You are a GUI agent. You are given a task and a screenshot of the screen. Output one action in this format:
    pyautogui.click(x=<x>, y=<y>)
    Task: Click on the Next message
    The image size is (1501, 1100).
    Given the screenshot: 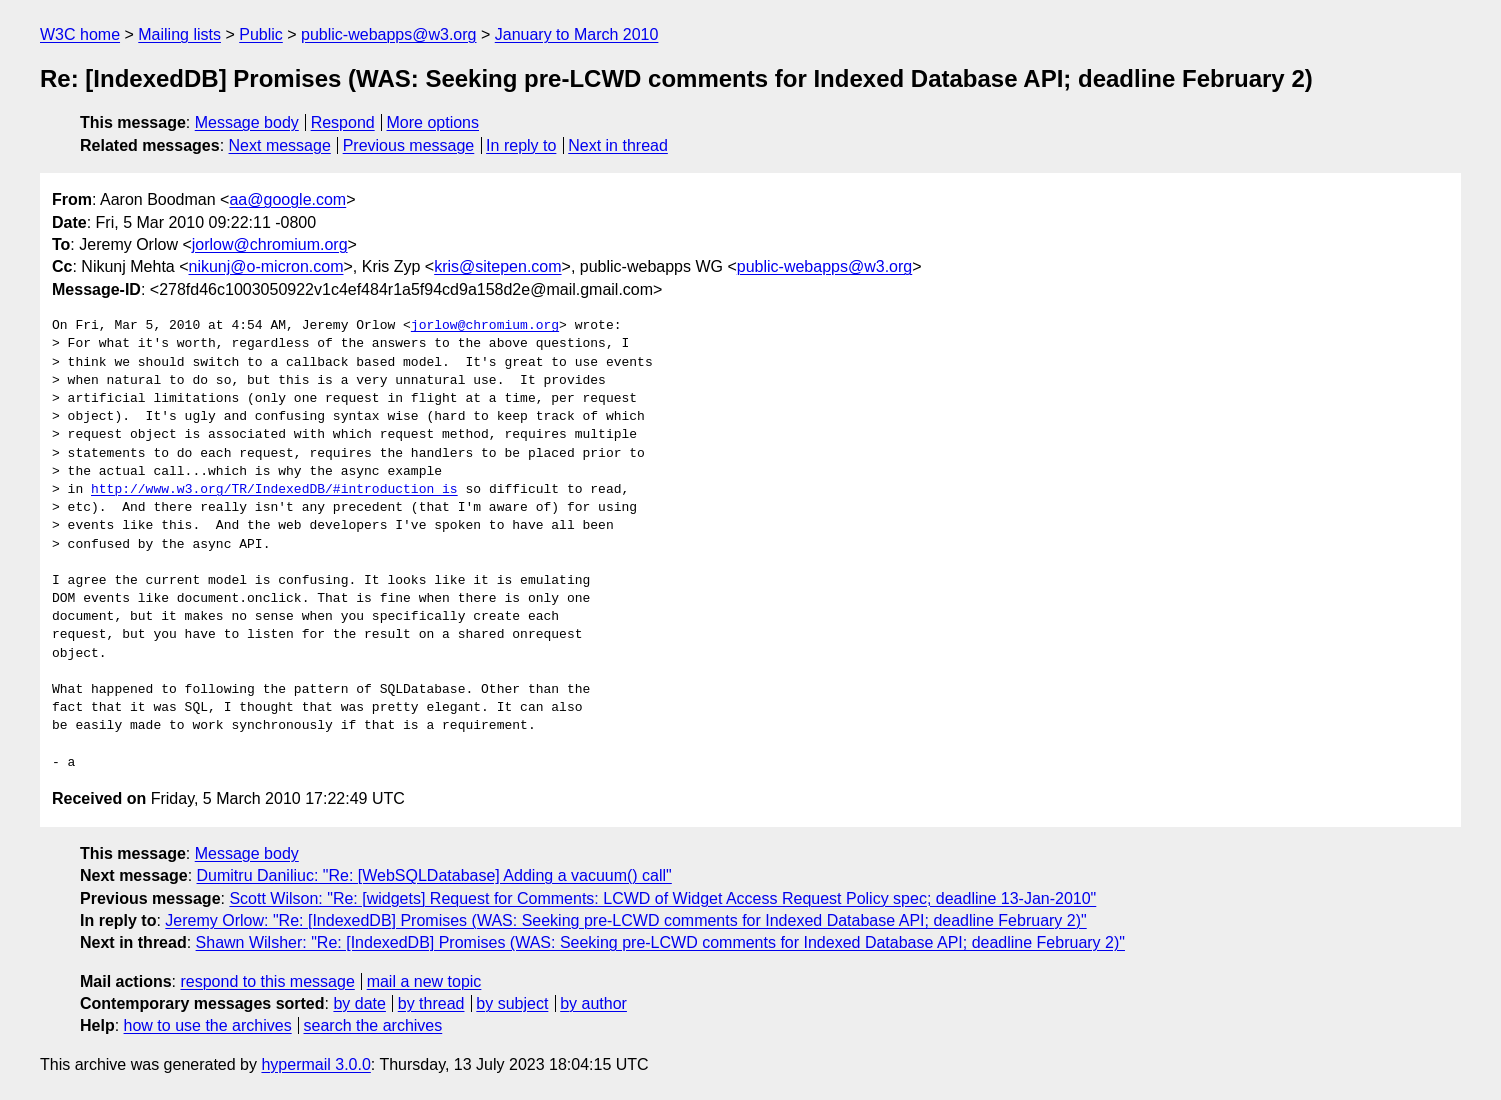 What is the action you would take?
    pyautogui.click(x=280, y=145)
    